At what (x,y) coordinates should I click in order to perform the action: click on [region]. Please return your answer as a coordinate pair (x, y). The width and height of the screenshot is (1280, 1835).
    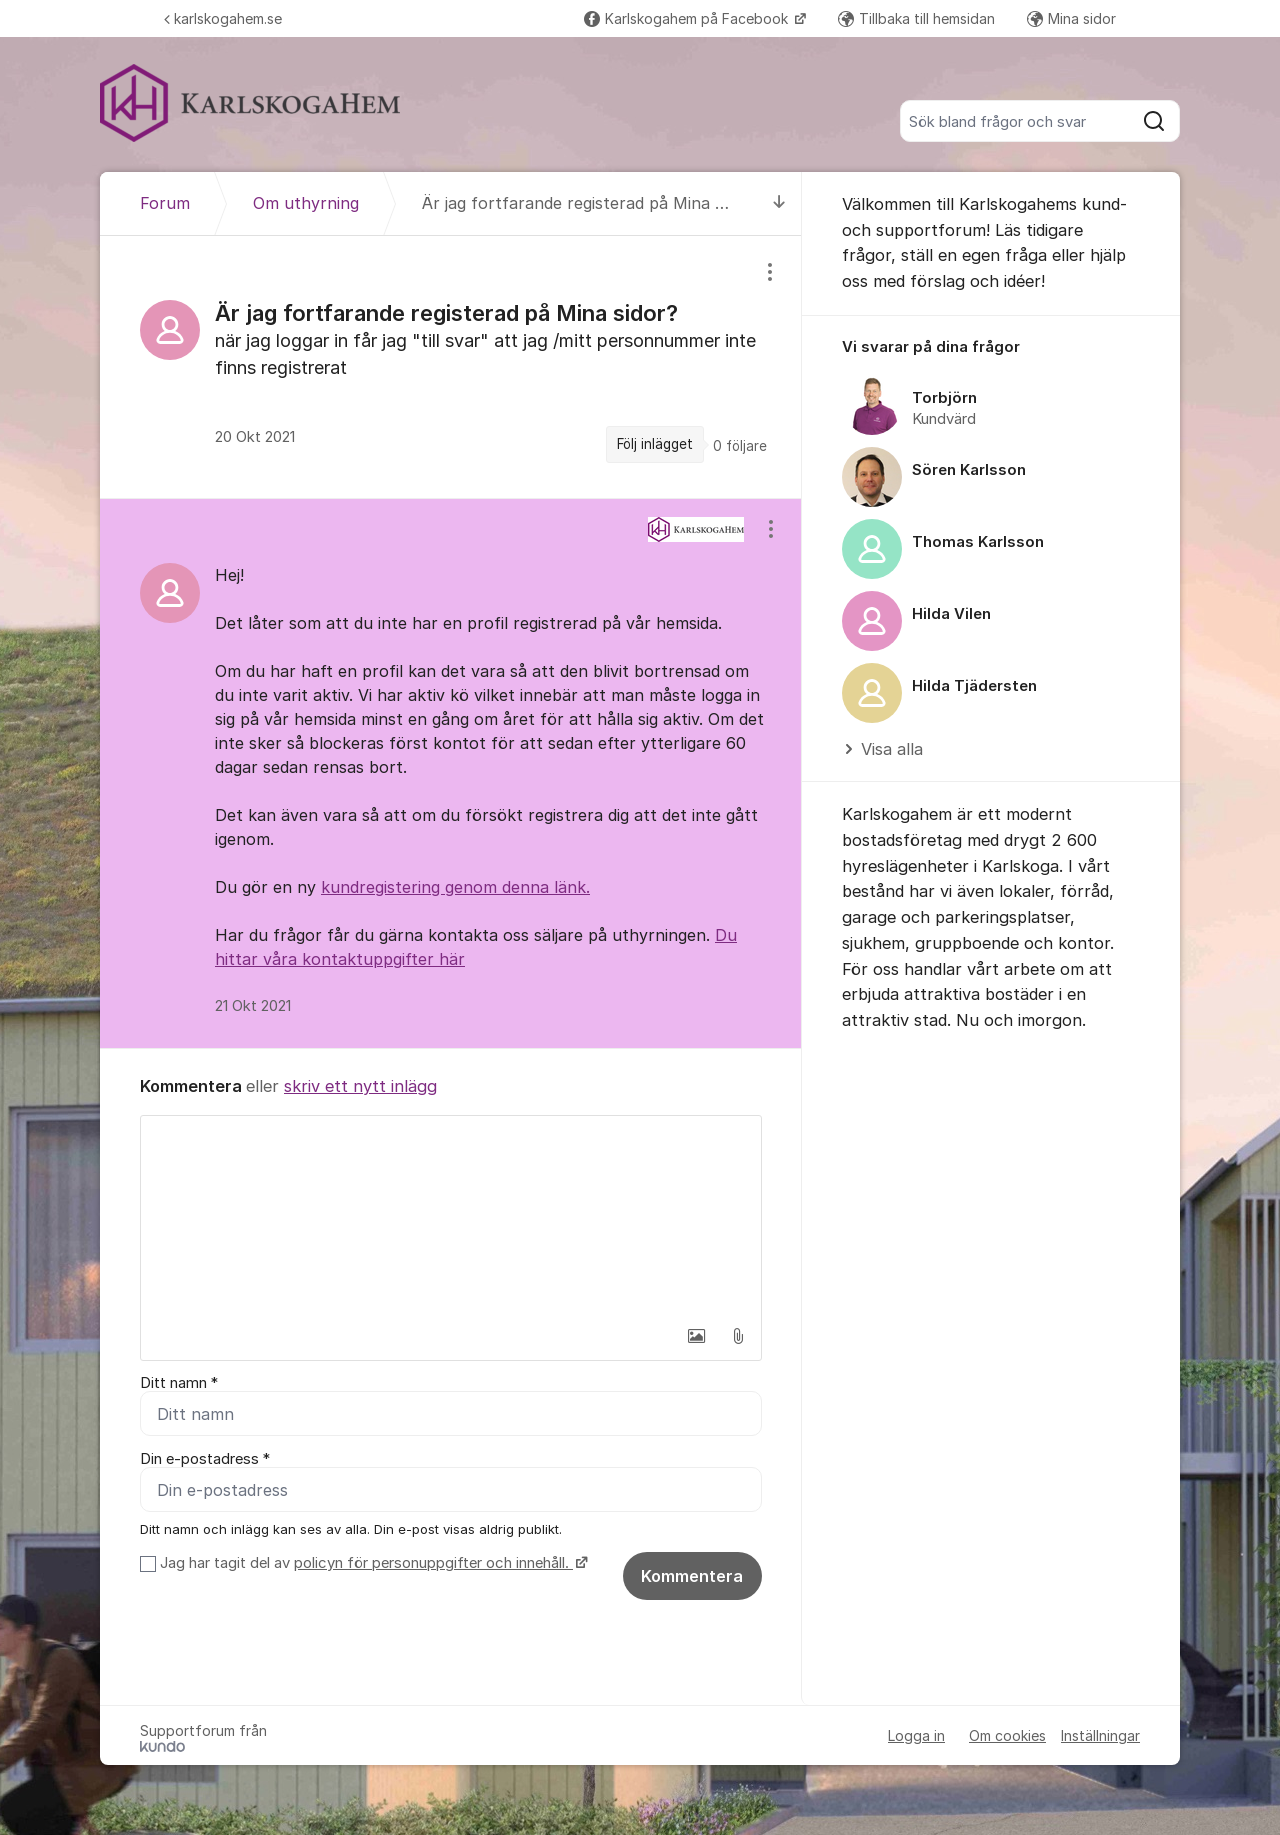
    Looking at the image, I should click on (451, 366).